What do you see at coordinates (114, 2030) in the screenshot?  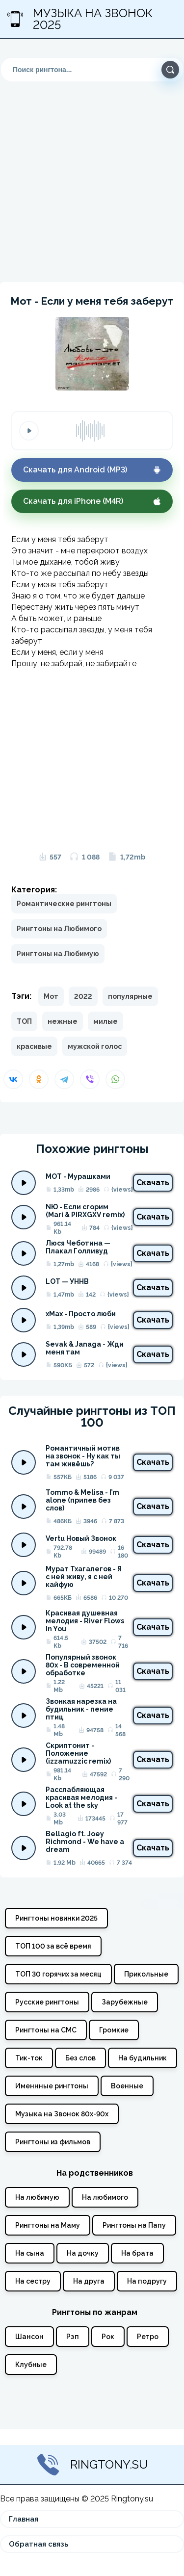 I see `Громкие` at bounding box center [114, 2030].